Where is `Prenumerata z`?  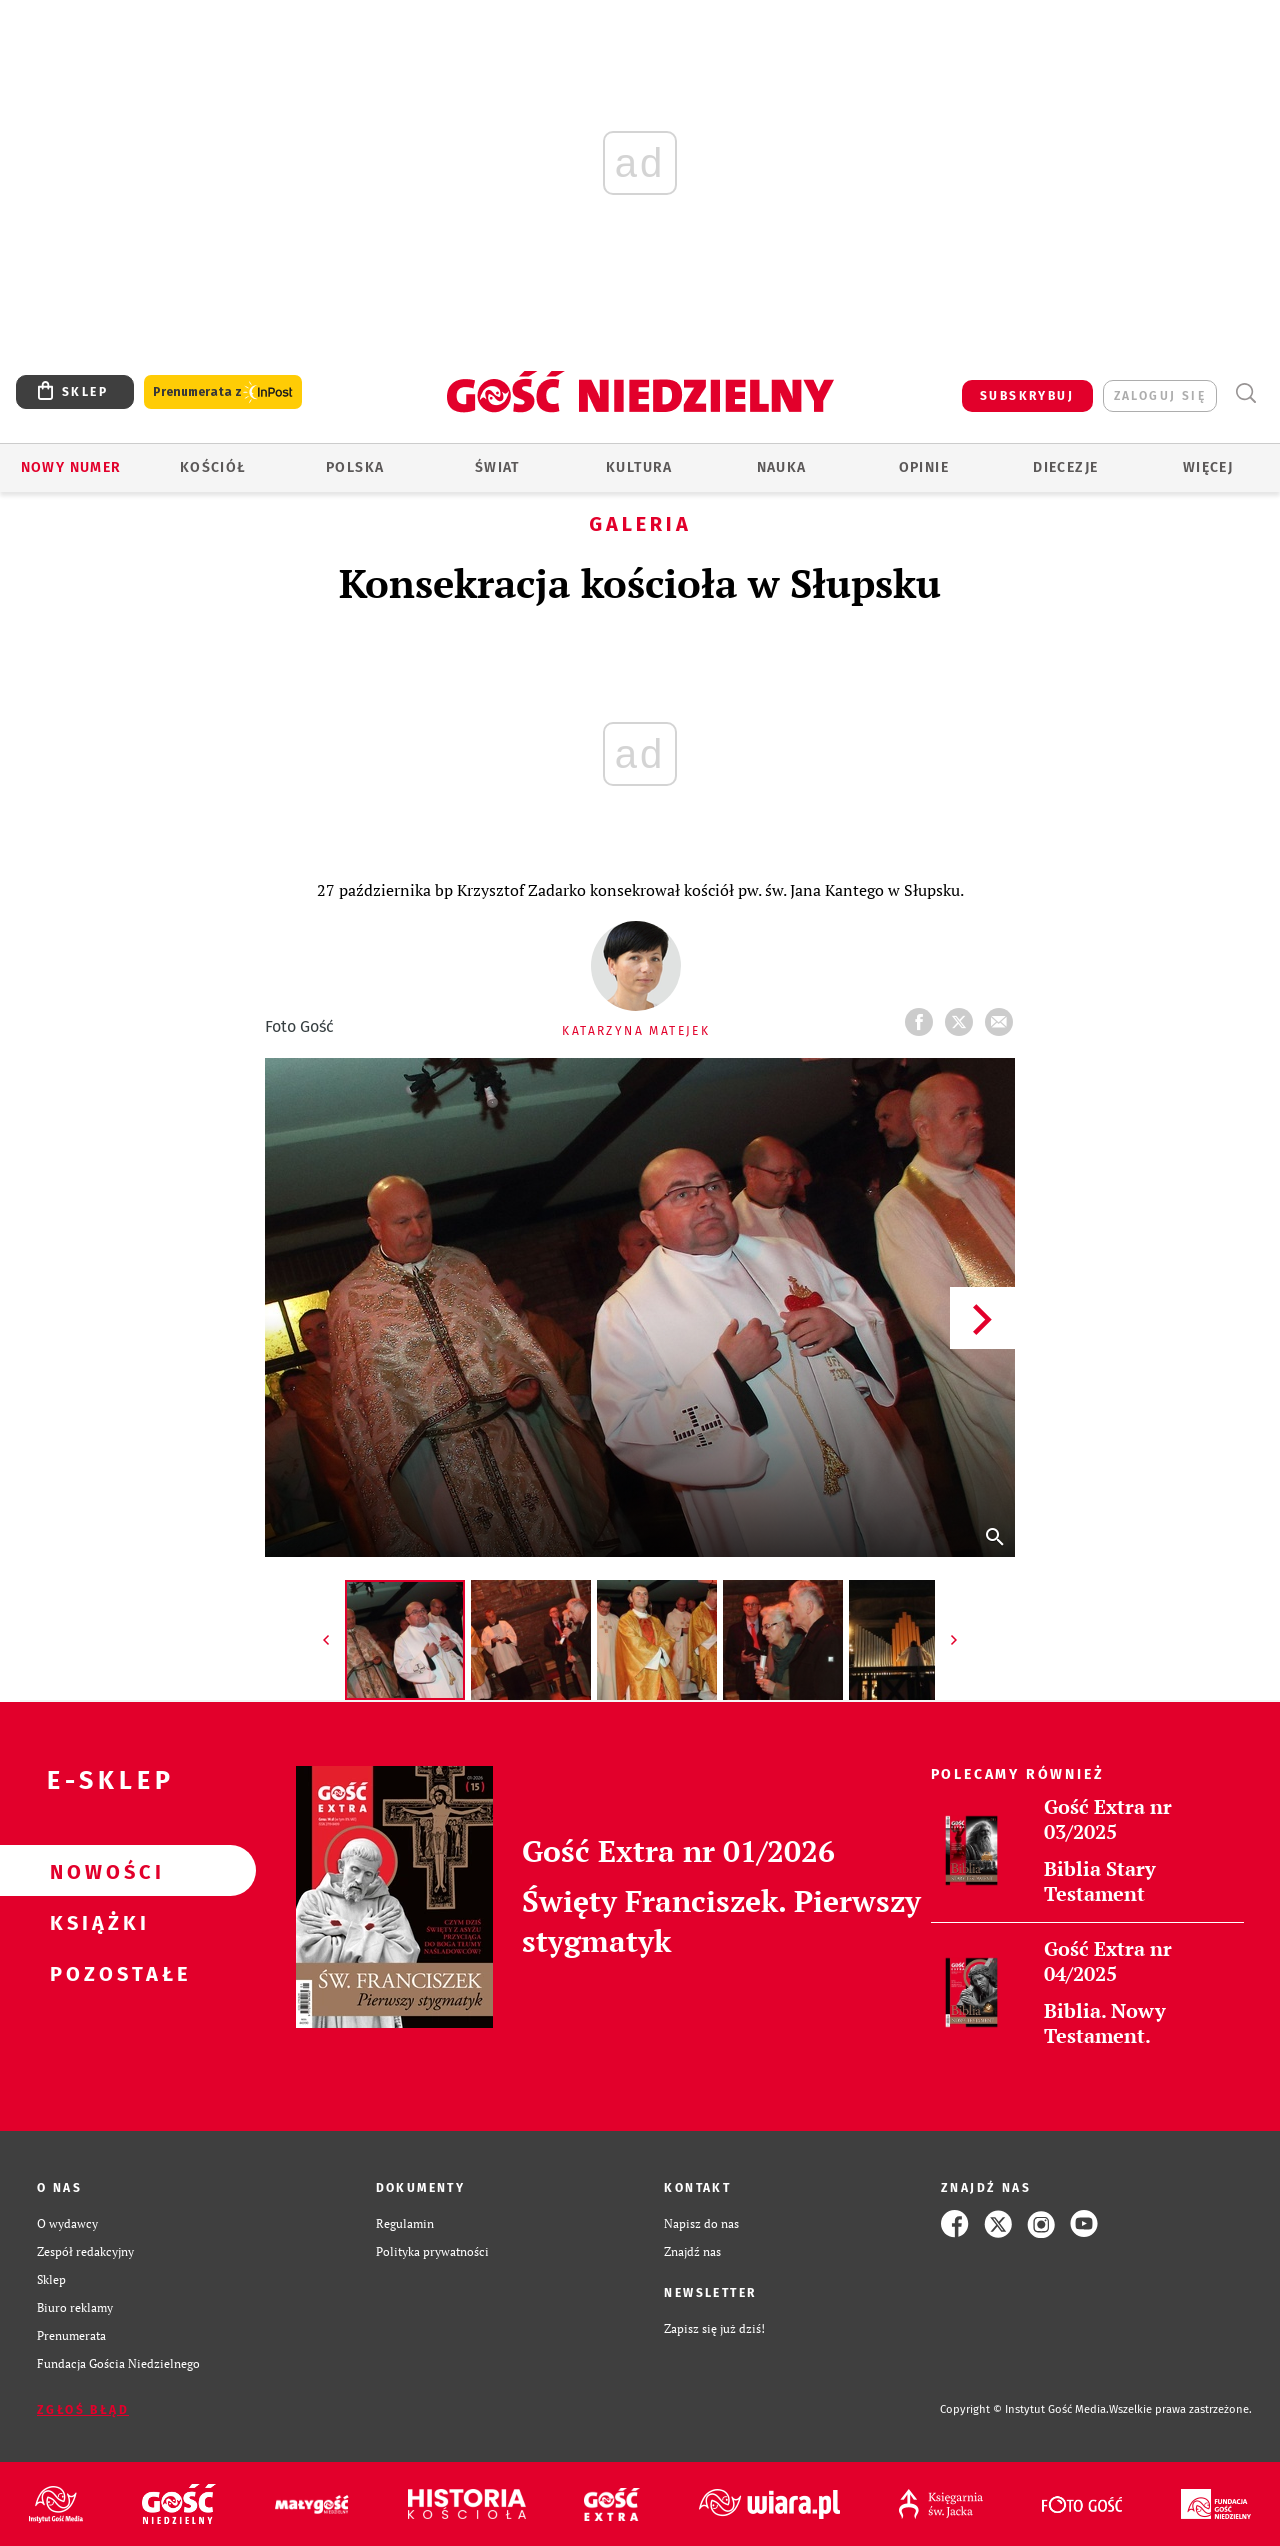
Prenumerata z is located at coordinates (223, 392).